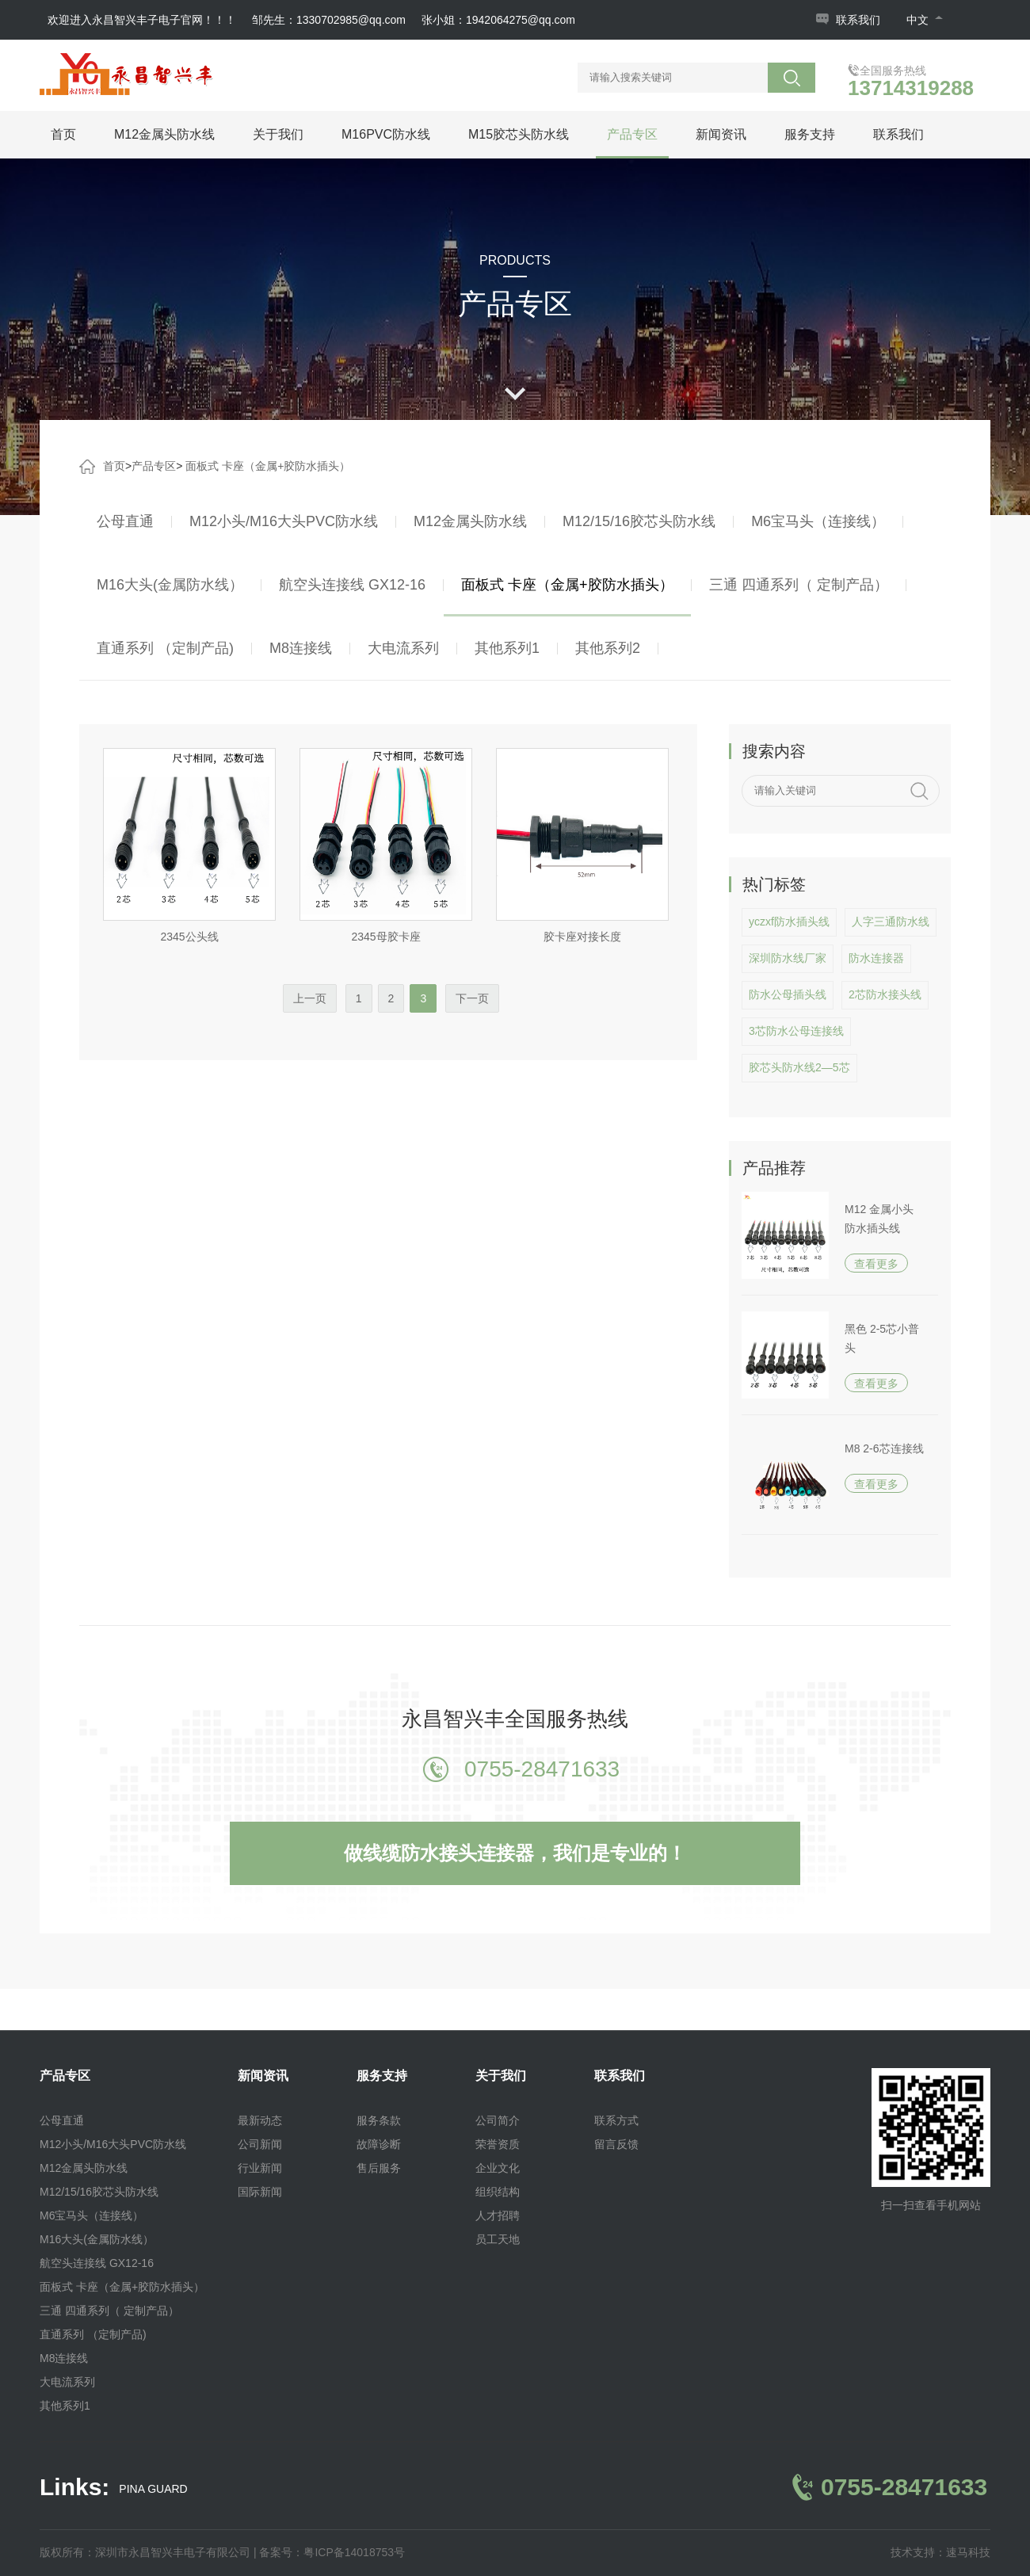 The width and height of the screenshot is (1030, 2576). Describe the element at coordinates (885, 994) in the screenshot. I see `2芯防水接头线` at that location.